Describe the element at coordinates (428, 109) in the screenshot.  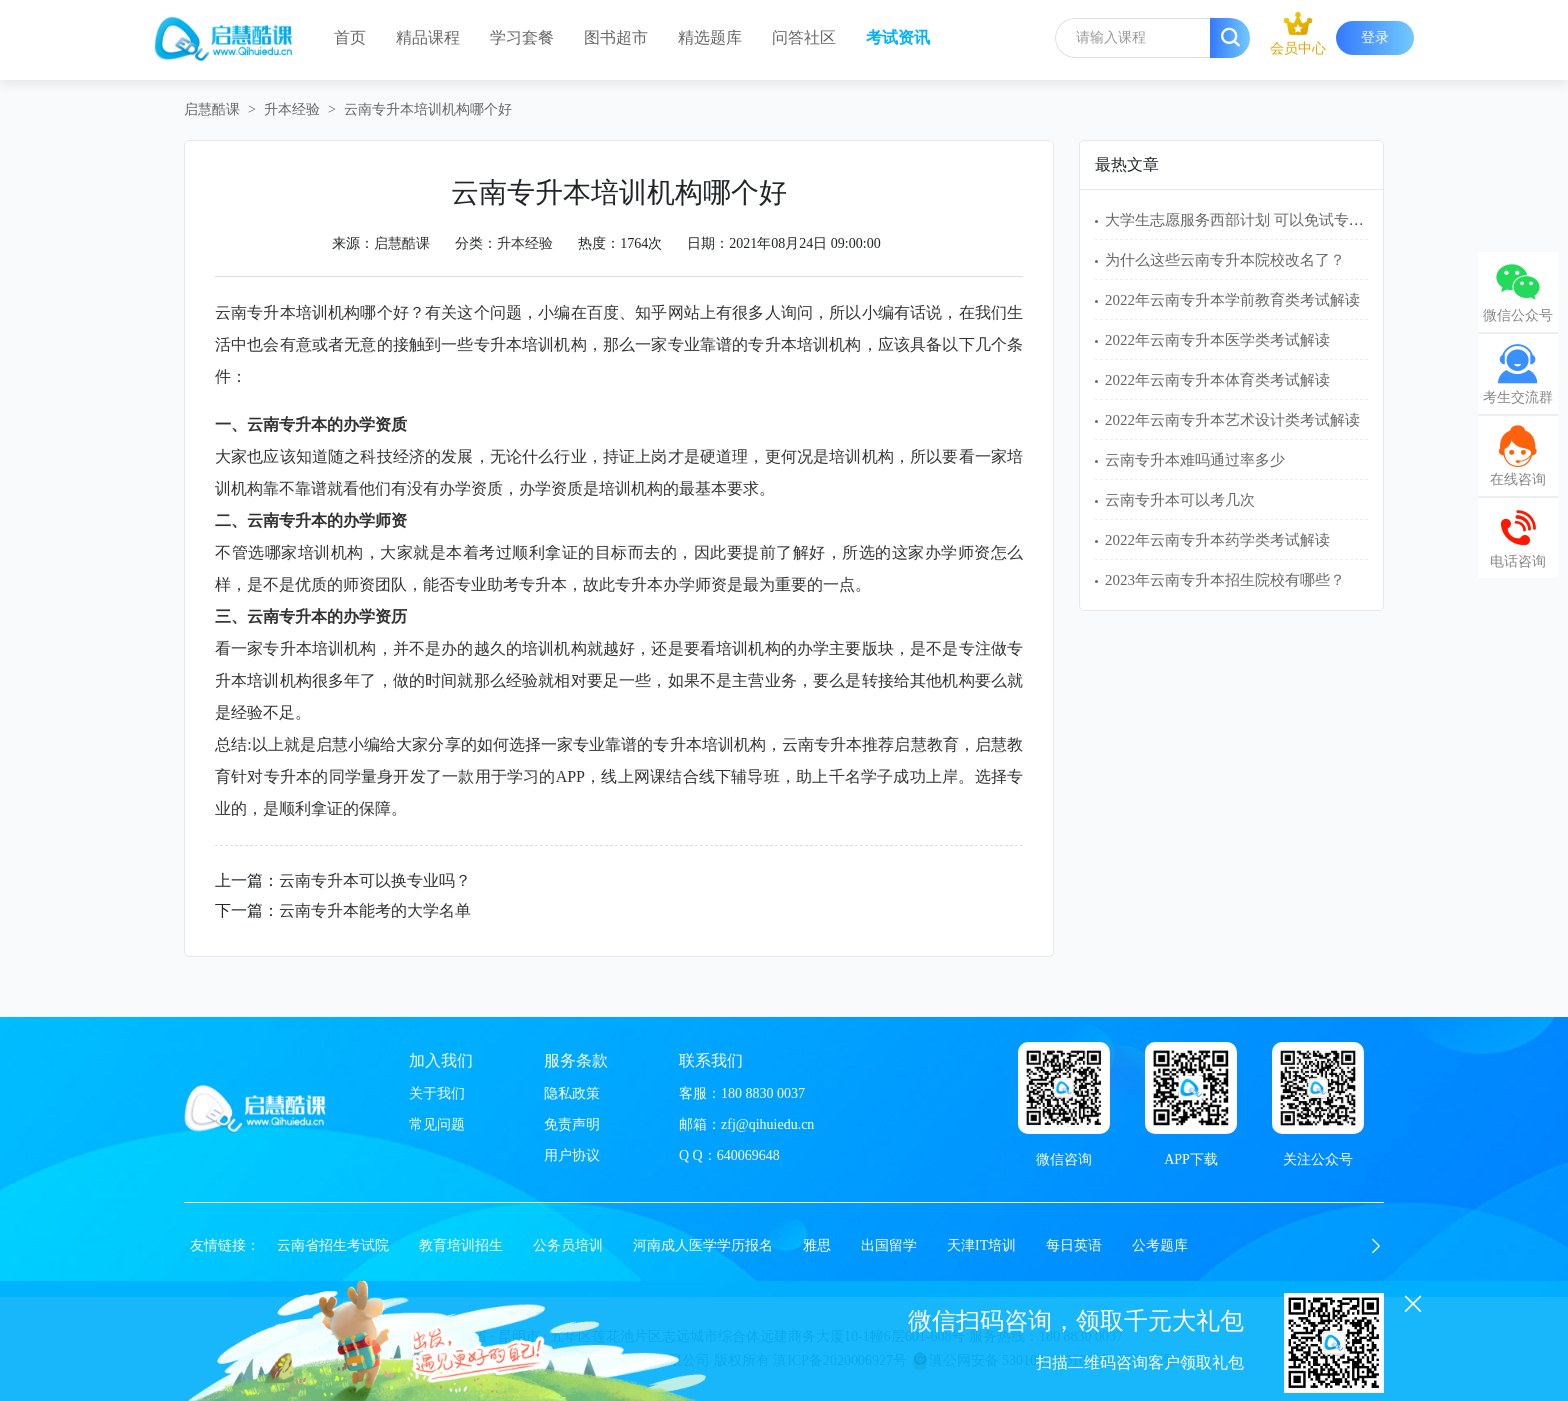
I see `云南专升本培训机构哪个好` at that location.